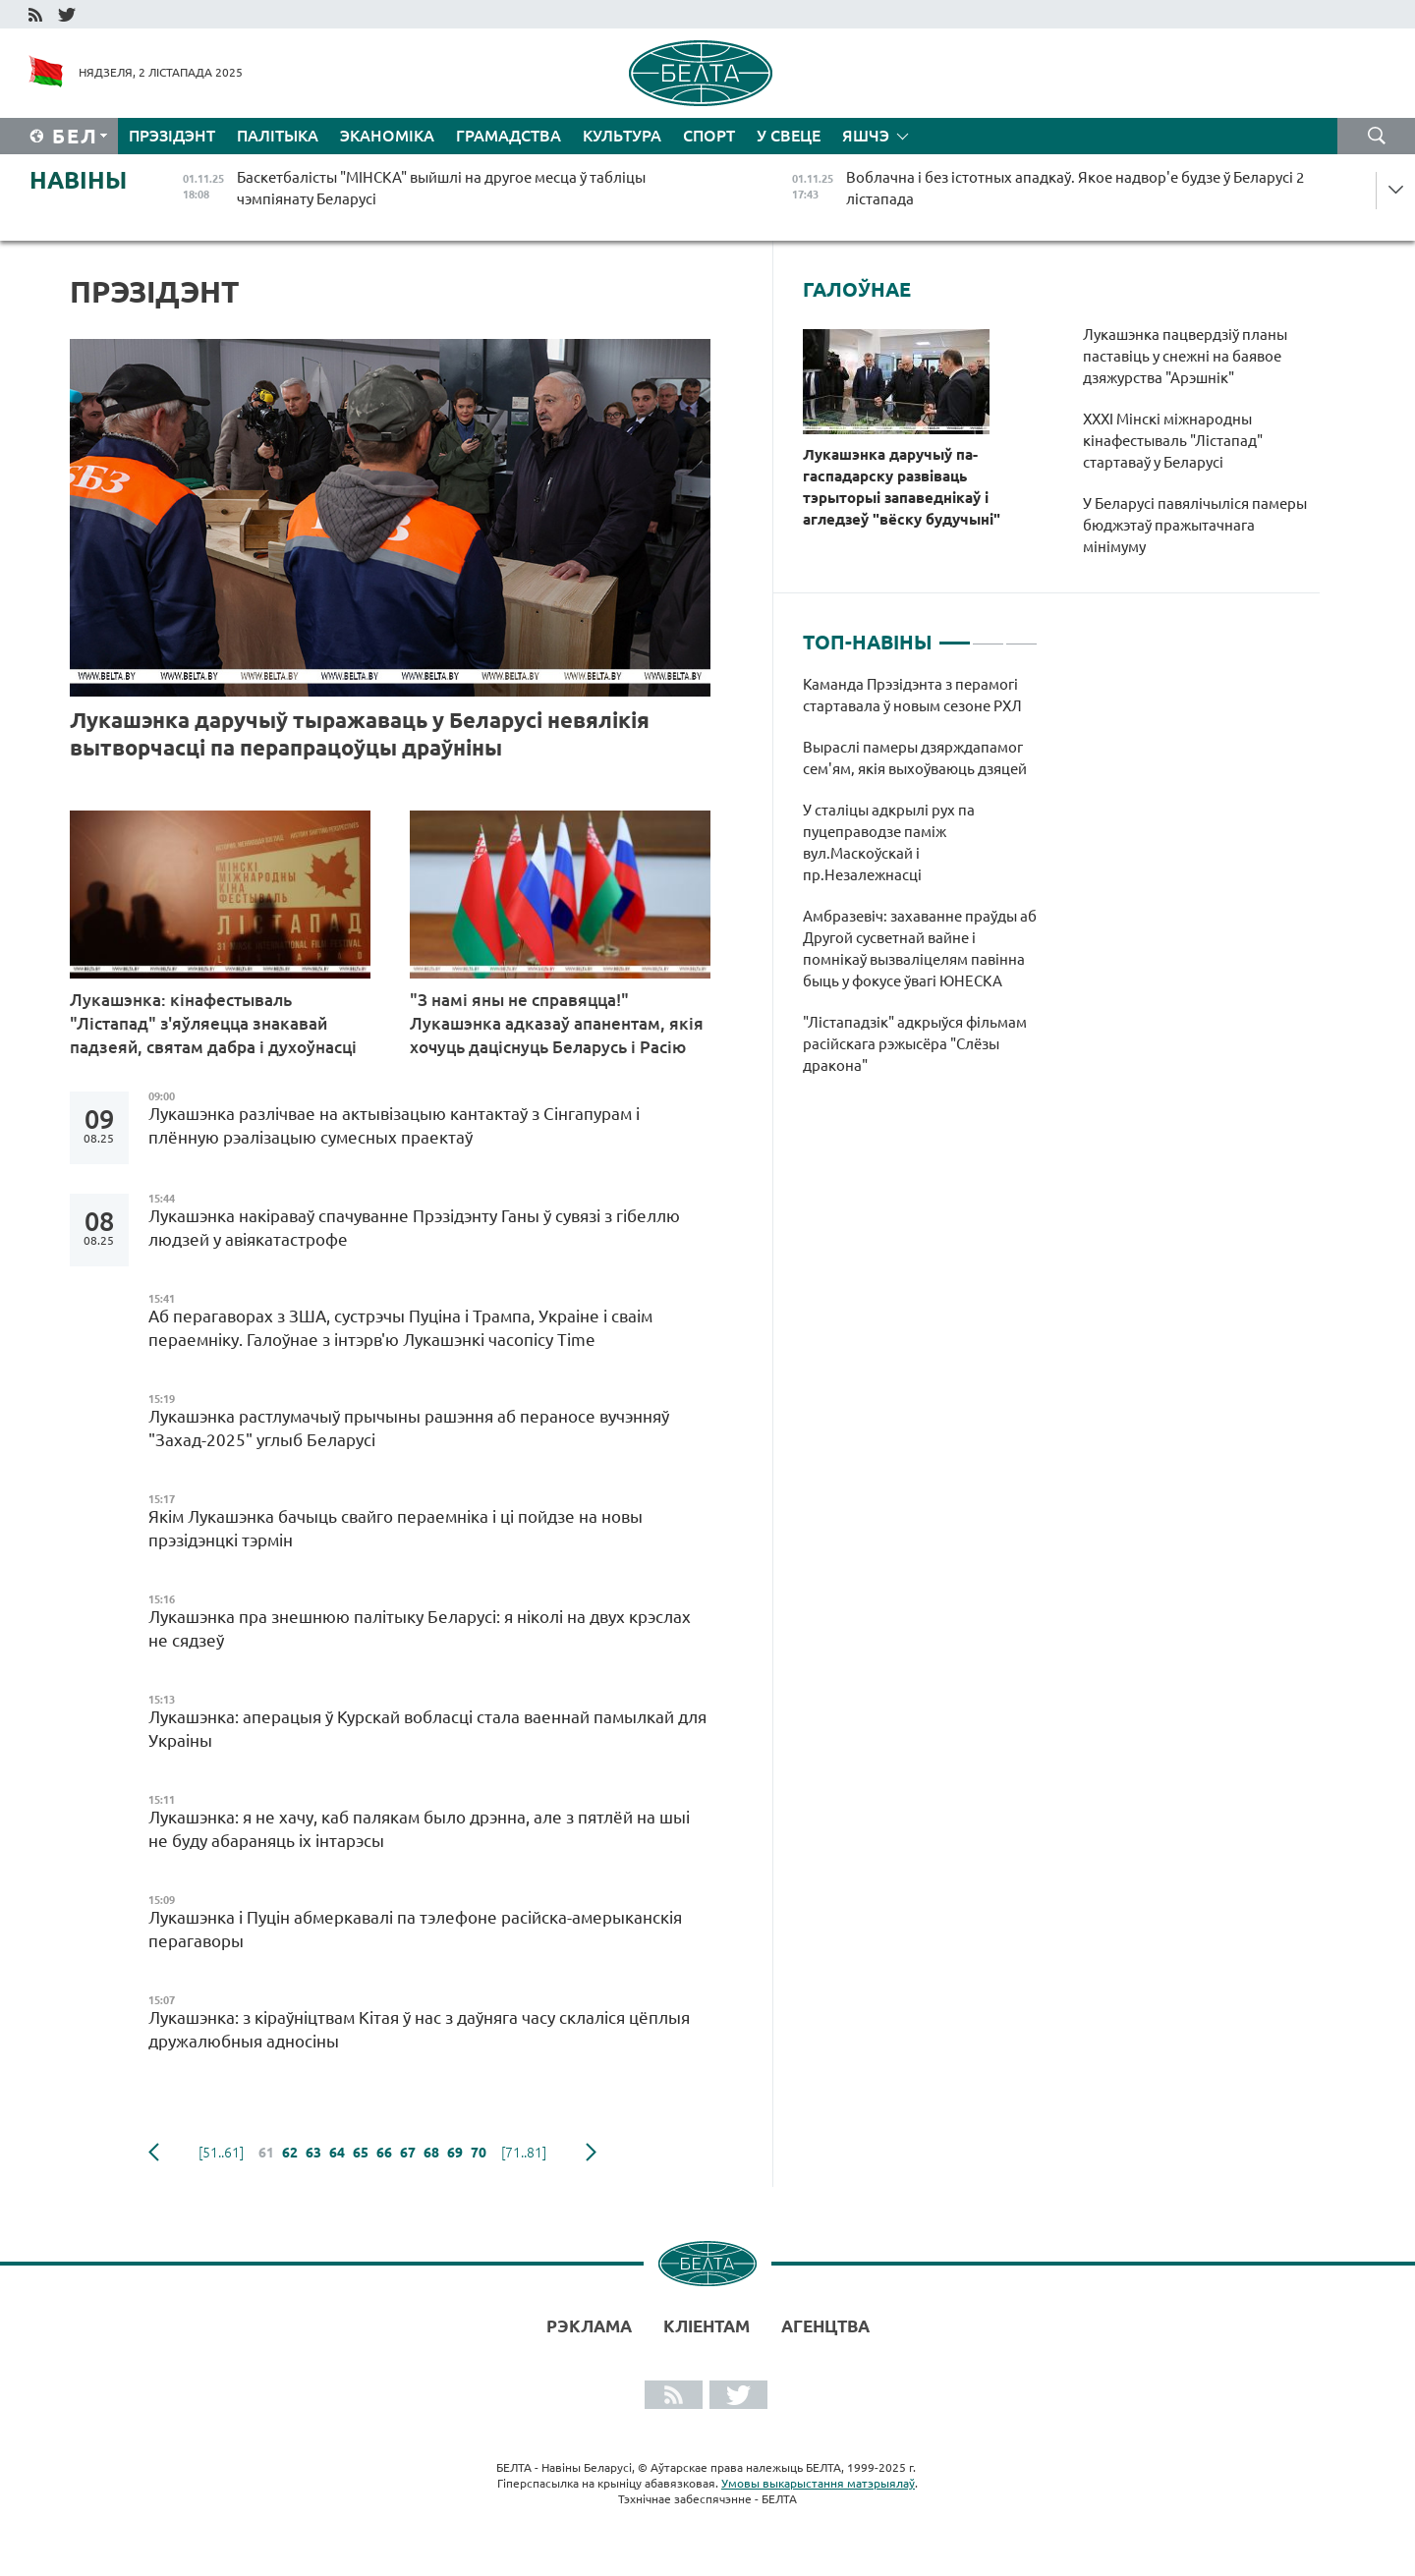 The width and height of the screenshot is (1415, 2576). Describe the element at coordinates (1173, 441) in the screenshot. I see `XXXI Мінскі міжнародны кінафестываль "Лістапад" стартаваў у Беларусі` at that location.